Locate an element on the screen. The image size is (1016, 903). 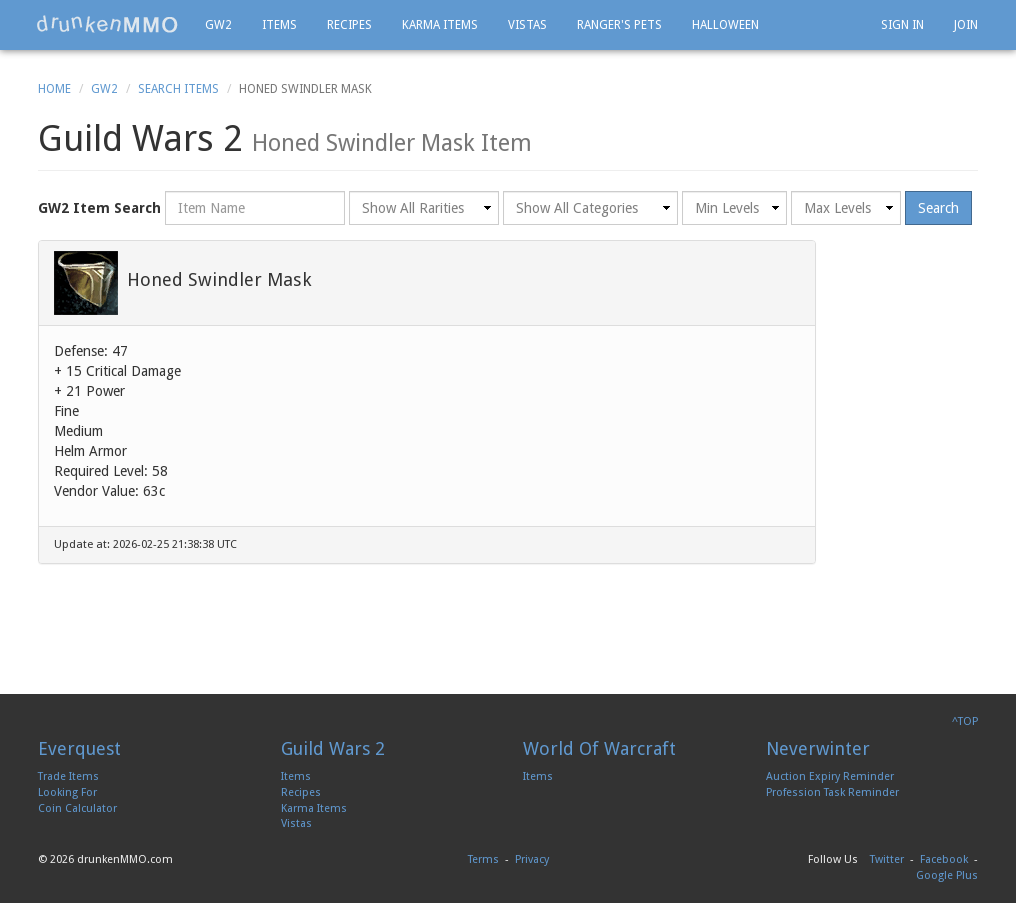
Facebook is located at coordinates (944, 859).